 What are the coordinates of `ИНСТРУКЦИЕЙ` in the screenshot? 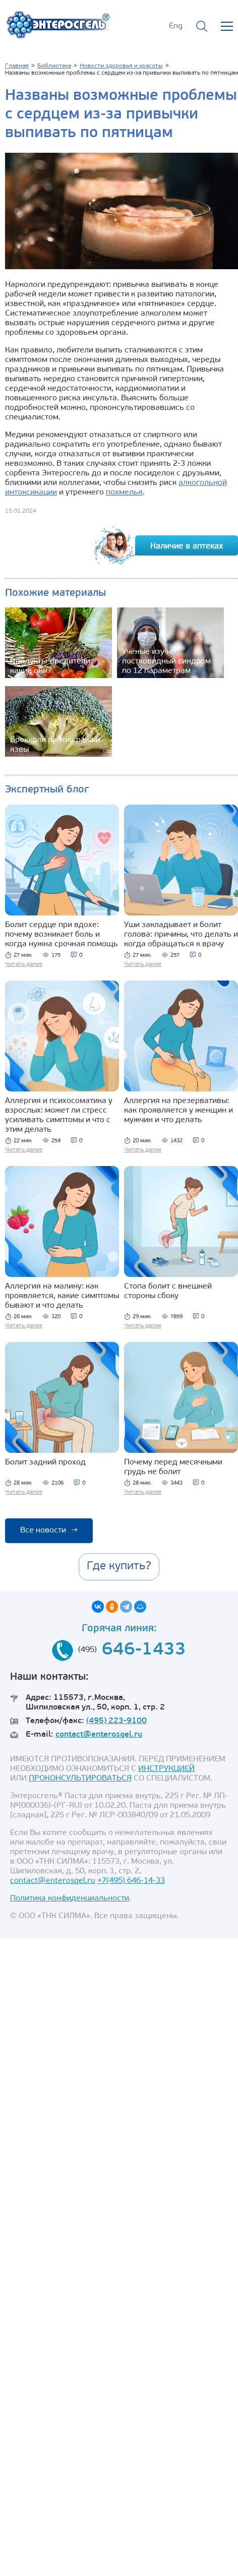 It's located at (166, 1769).